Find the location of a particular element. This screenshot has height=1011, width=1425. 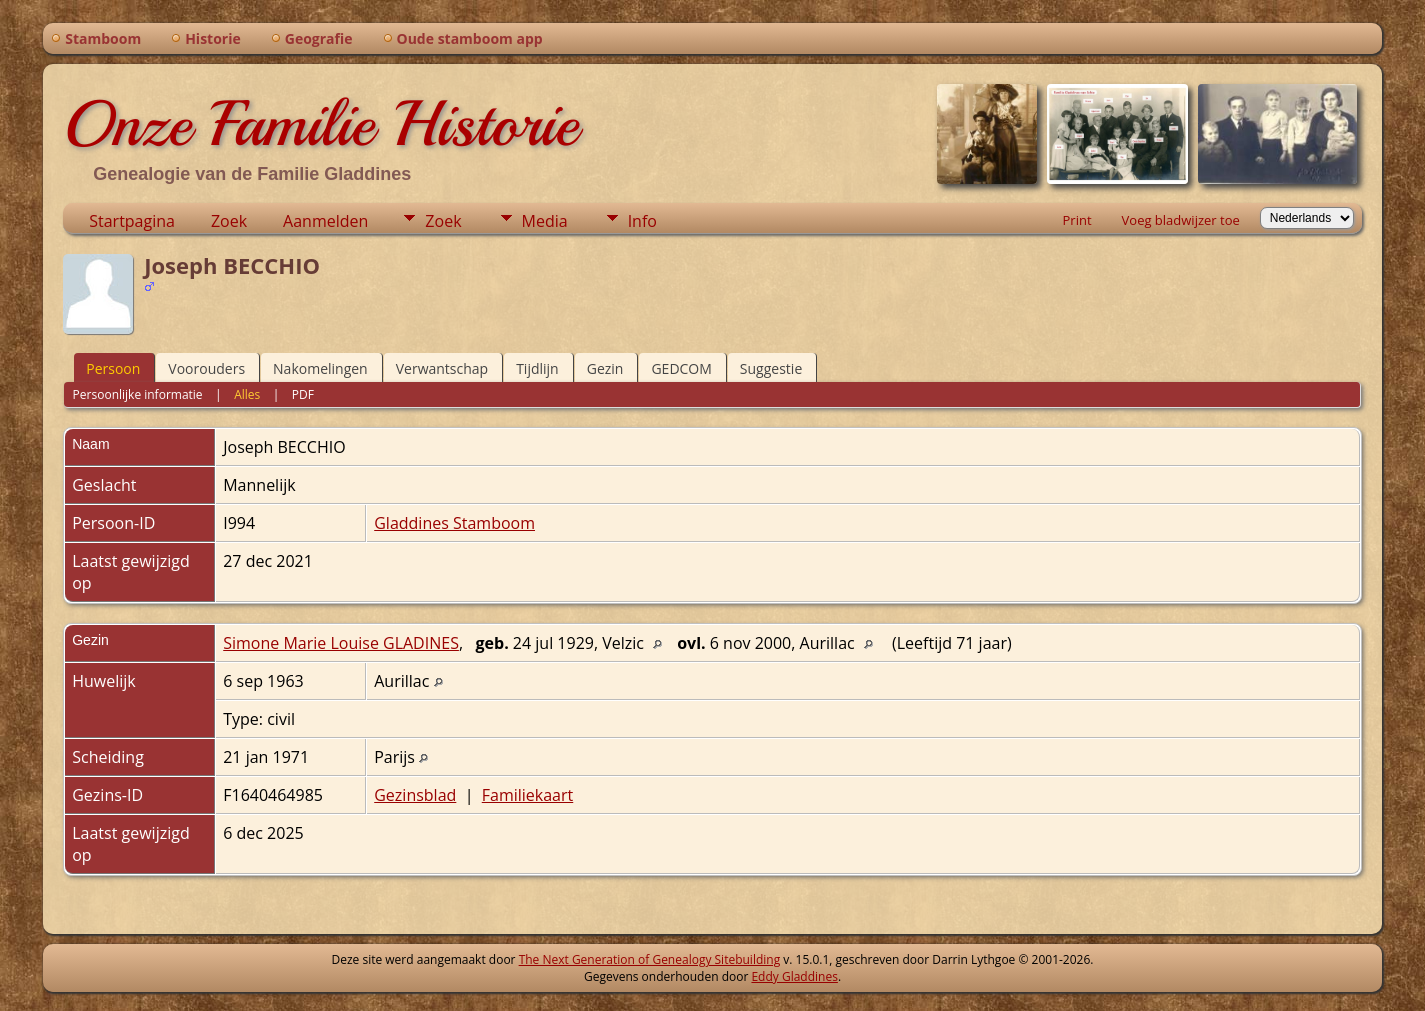

Verwantschap is located at coordinates (442, 368).